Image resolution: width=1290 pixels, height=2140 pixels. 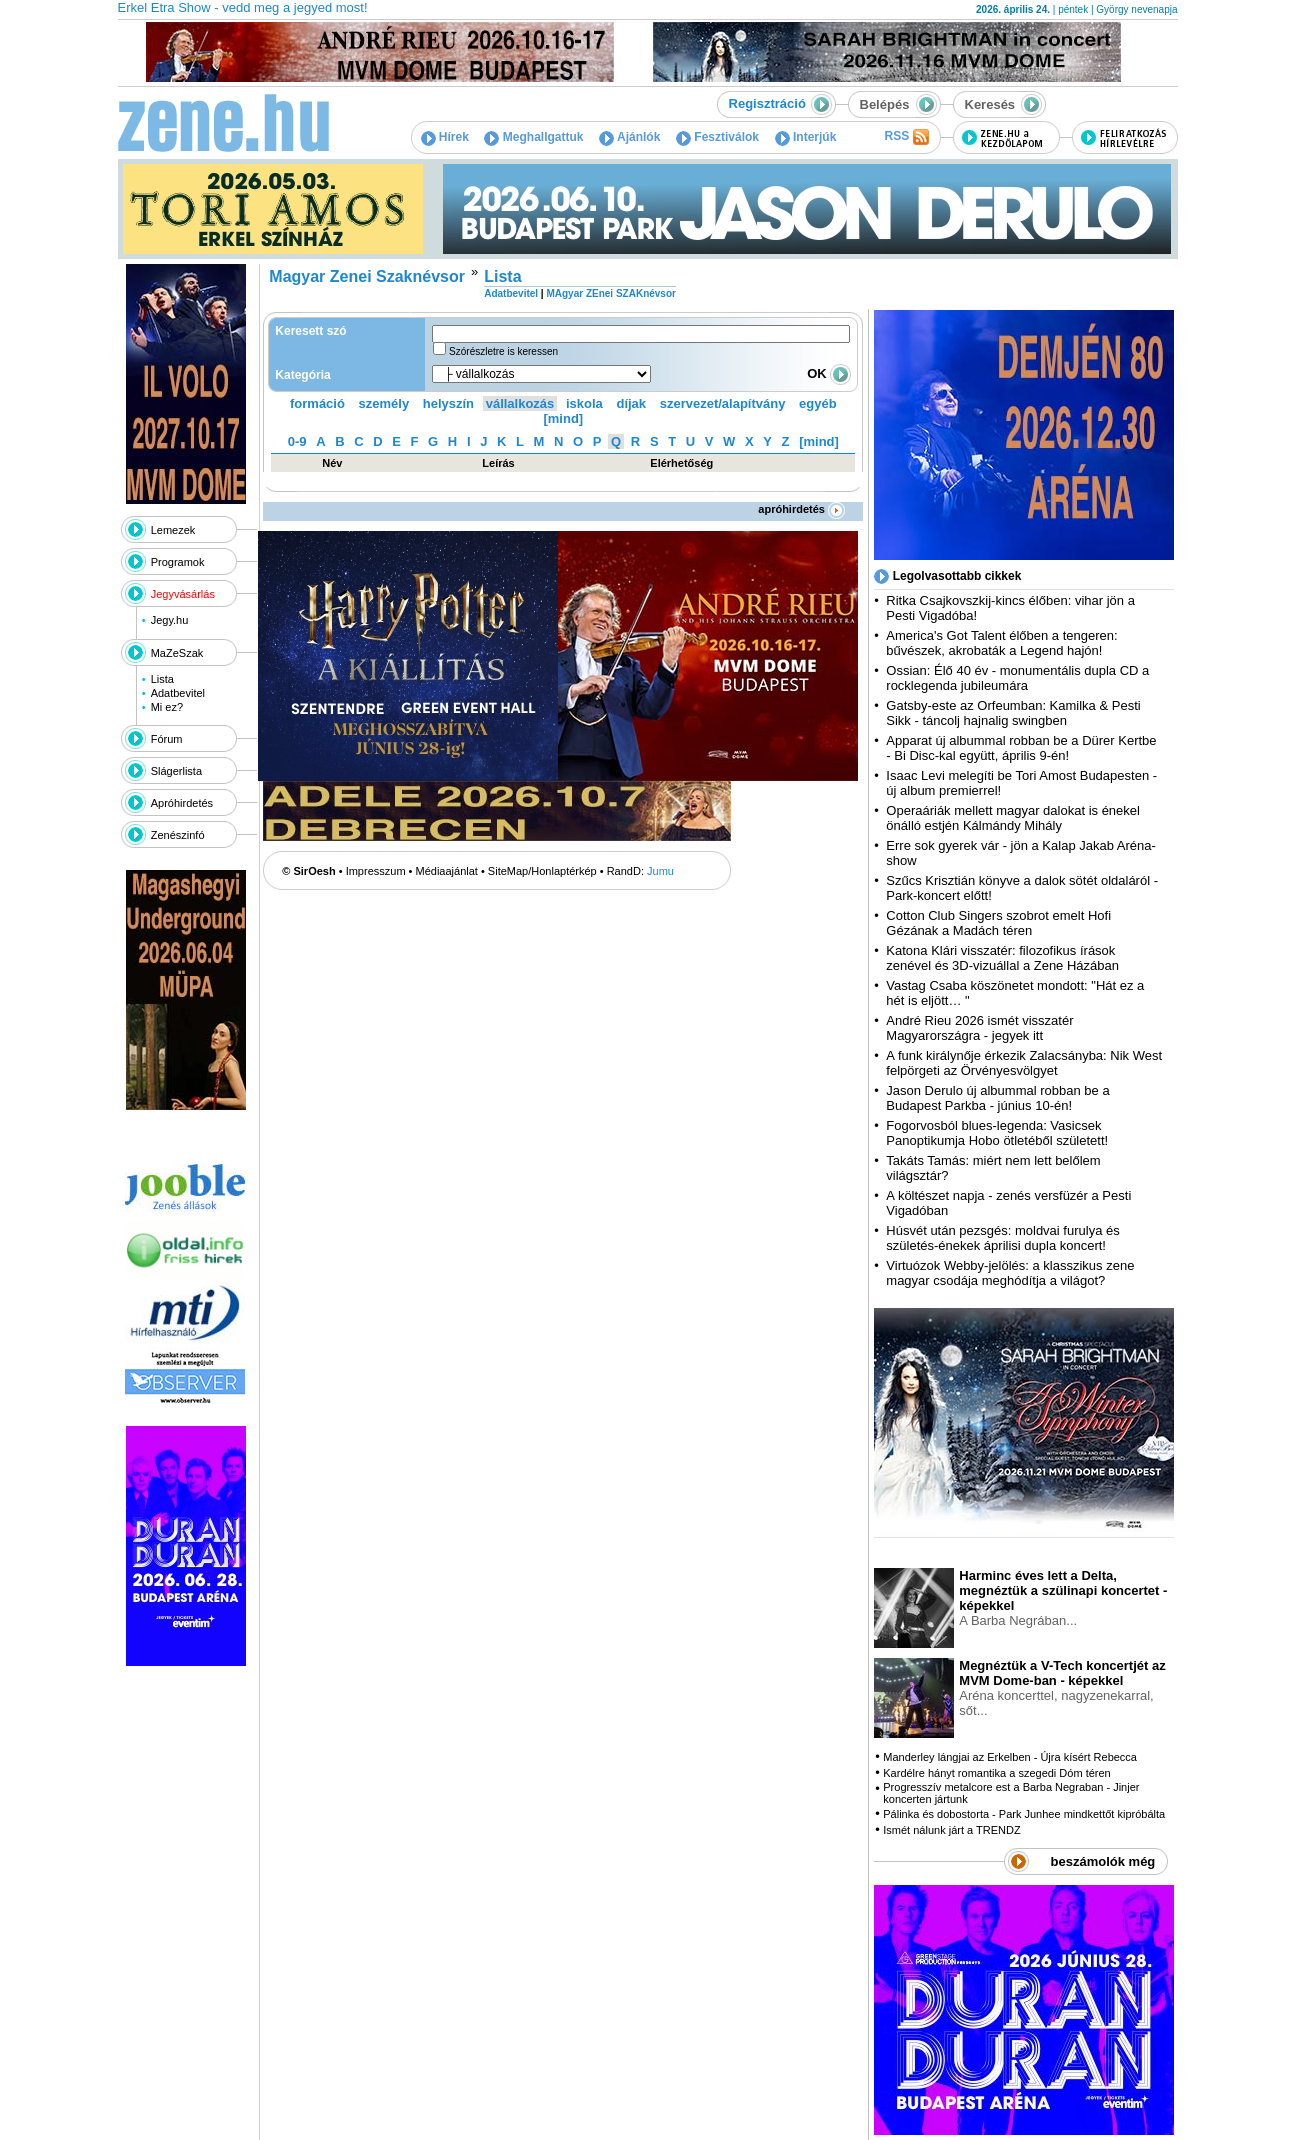 I want to click on RSS, so click(x=906, y=137).